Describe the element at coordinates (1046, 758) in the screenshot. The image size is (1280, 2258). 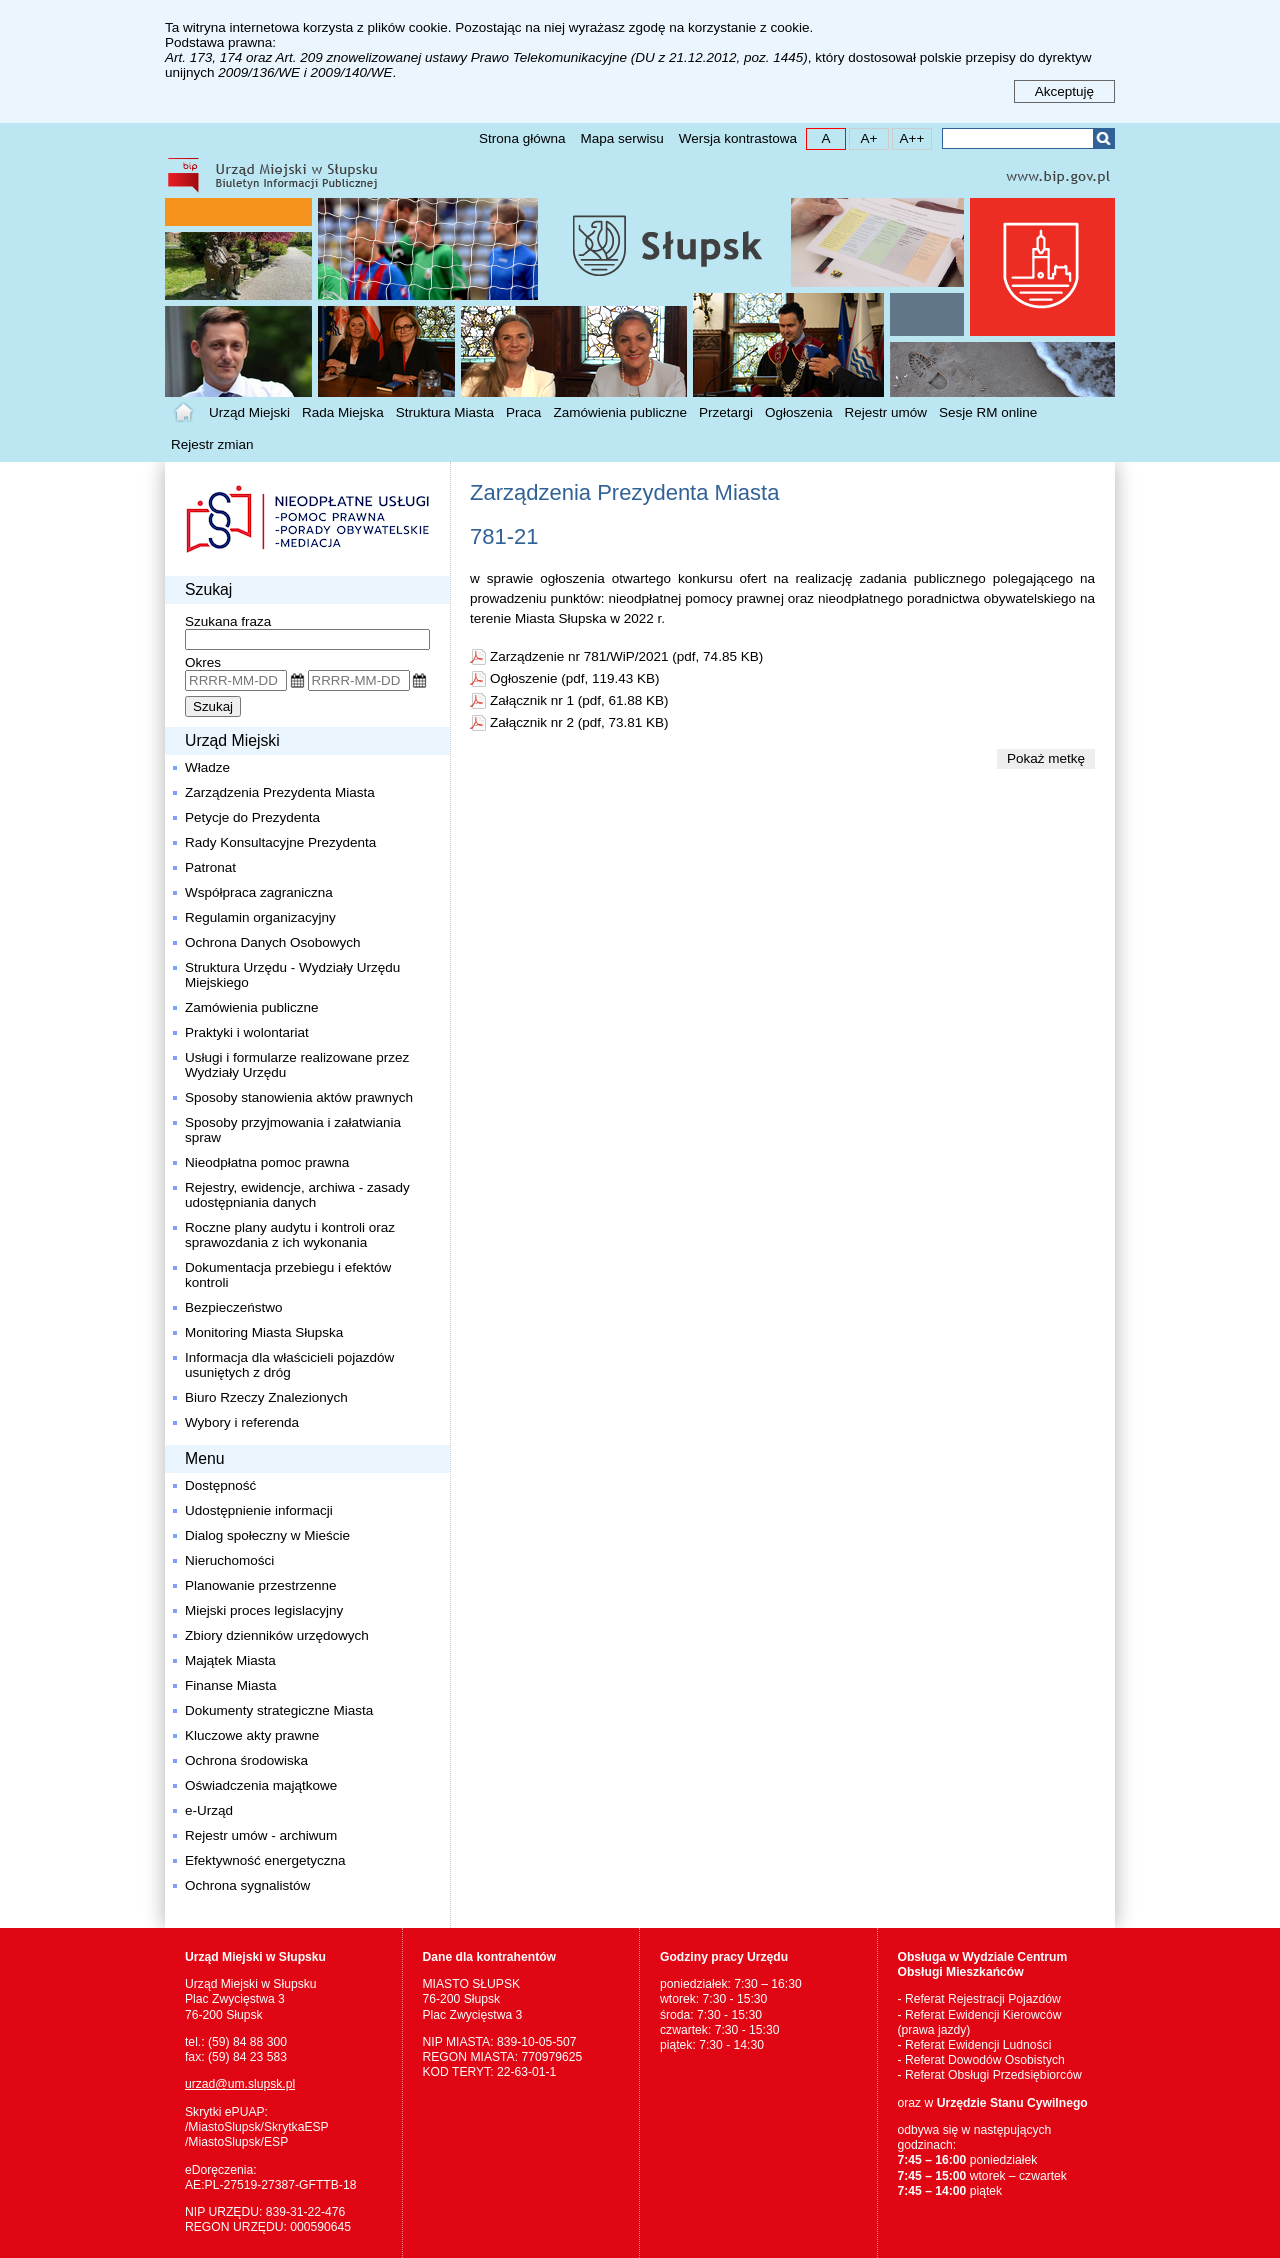
I see `Pokaż metkę` at that location.